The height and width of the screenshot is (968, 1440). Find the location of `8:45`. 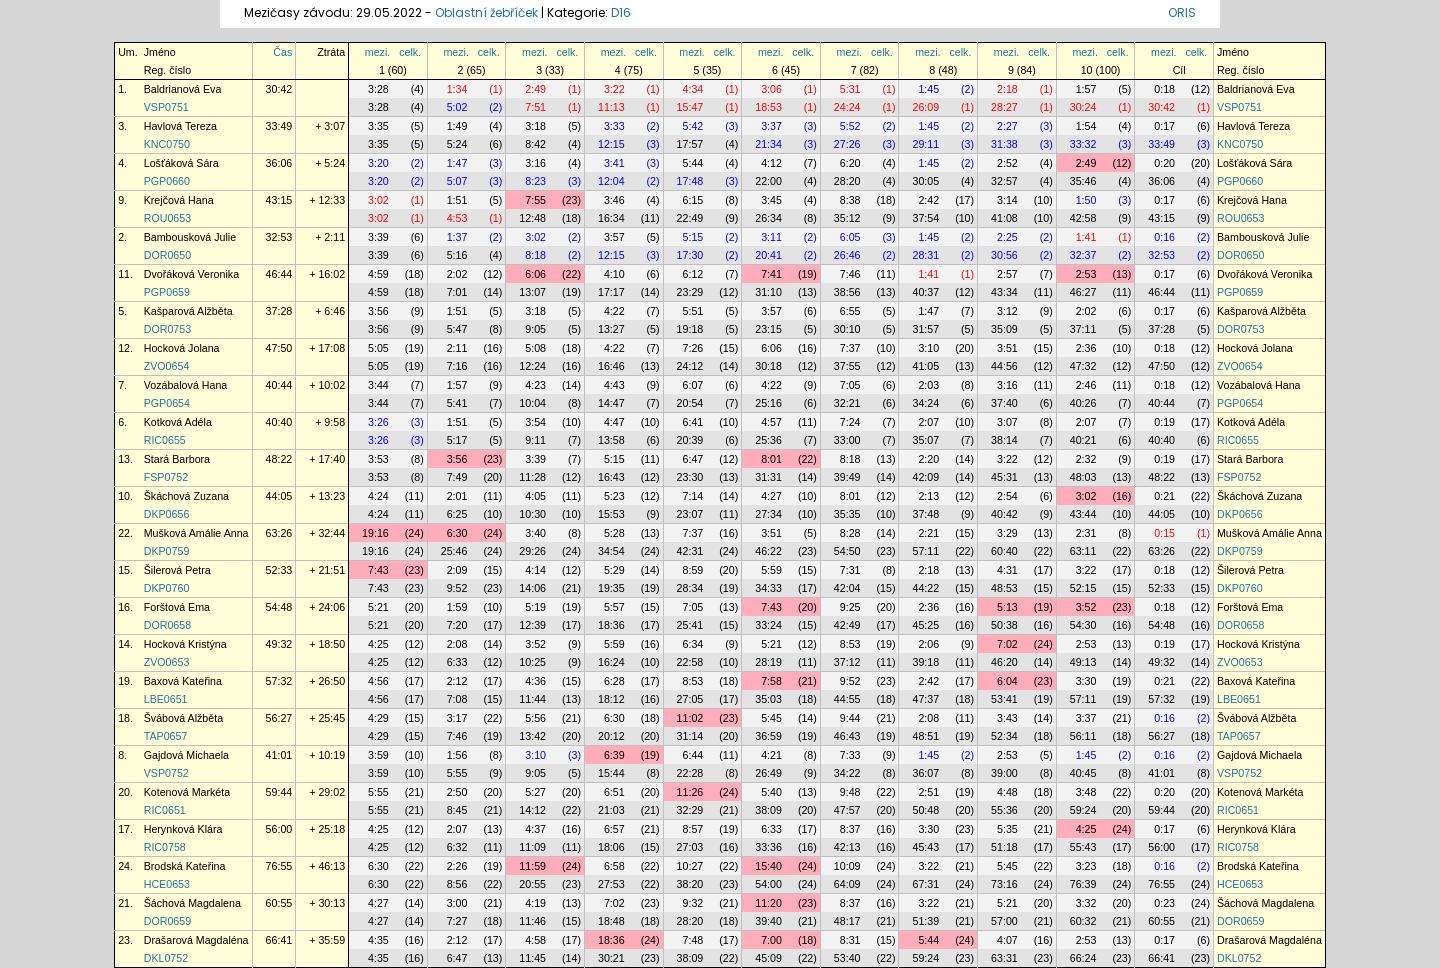

8:45 is located at coordinates (457, 810).